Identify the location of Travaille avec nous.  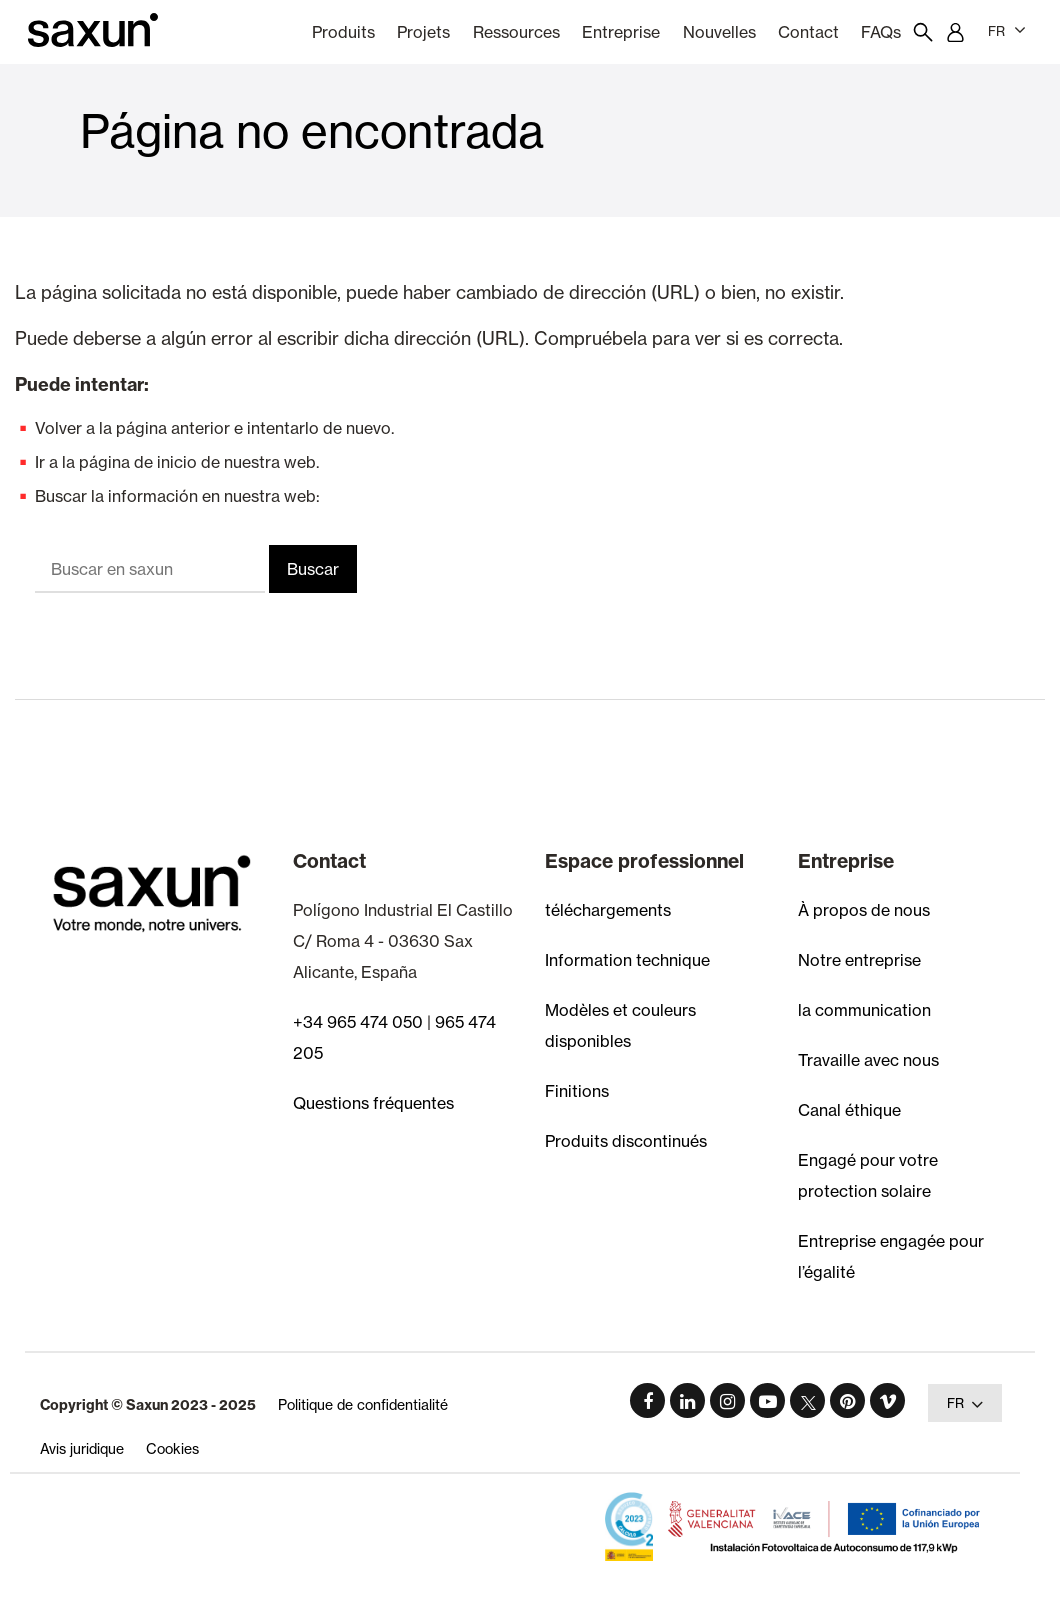
(868, 1060).